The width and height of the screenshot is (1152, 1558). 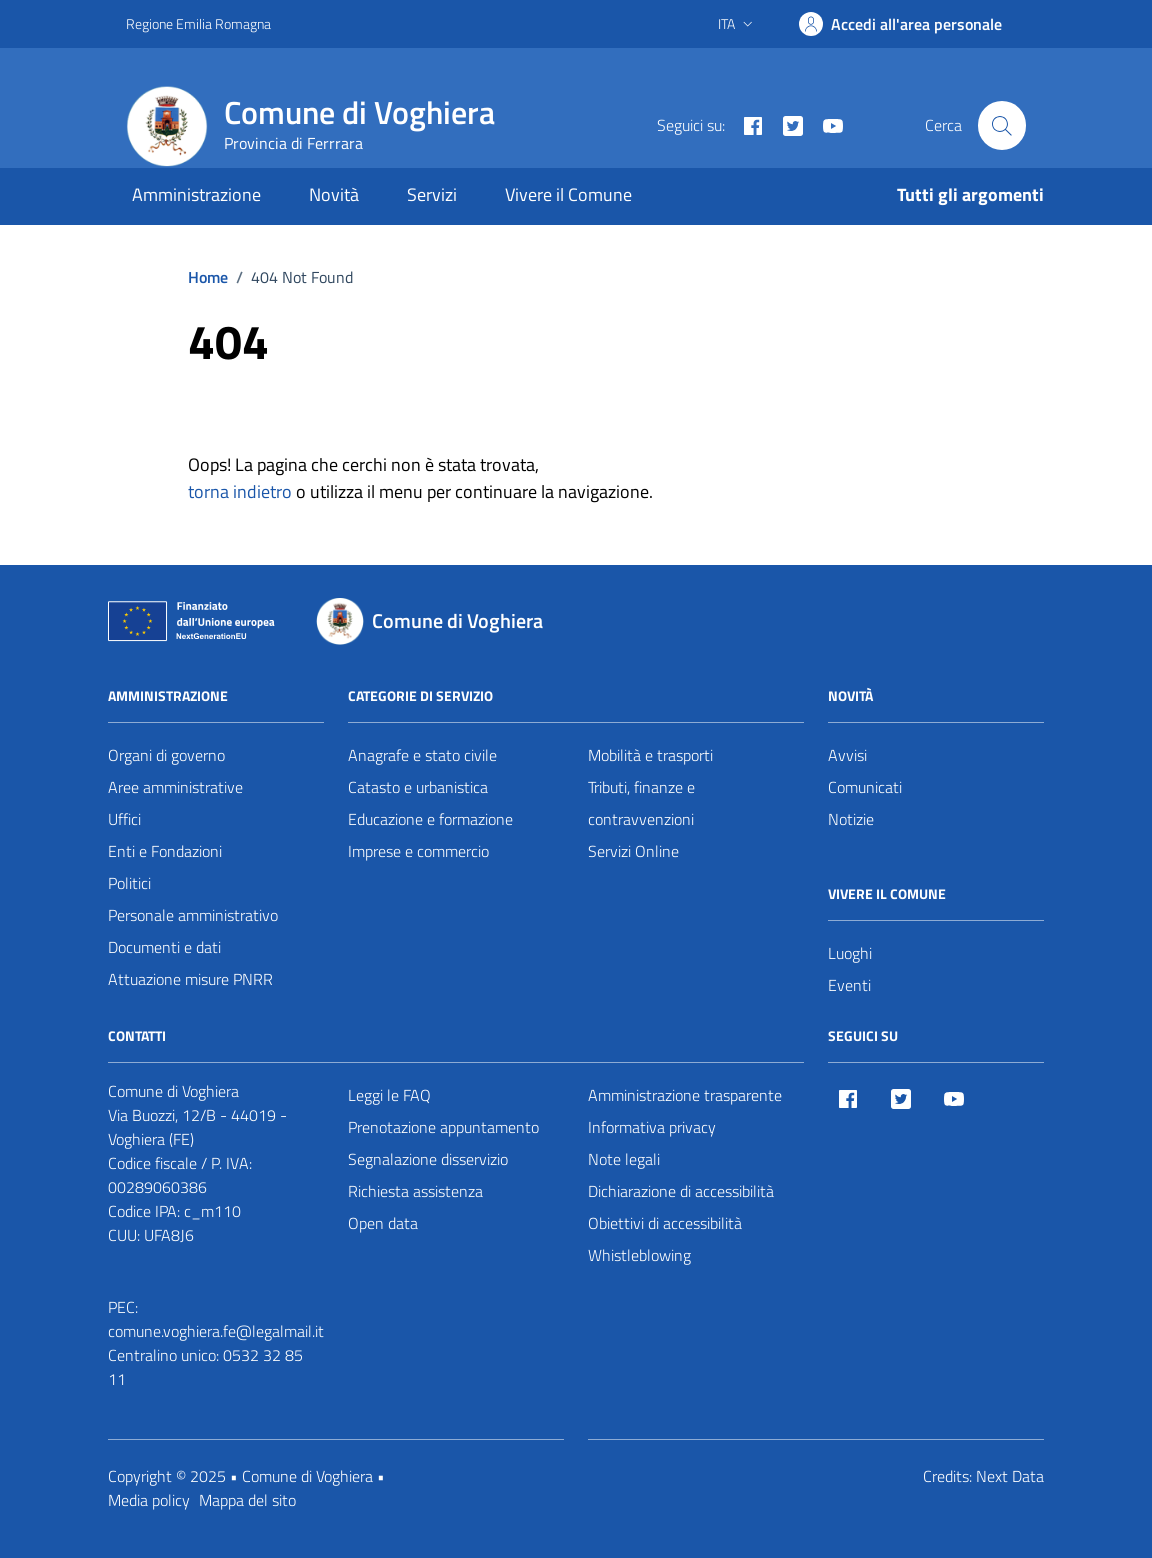 I want to click on Richiesta assistenza, so click(x=415, y=1191).